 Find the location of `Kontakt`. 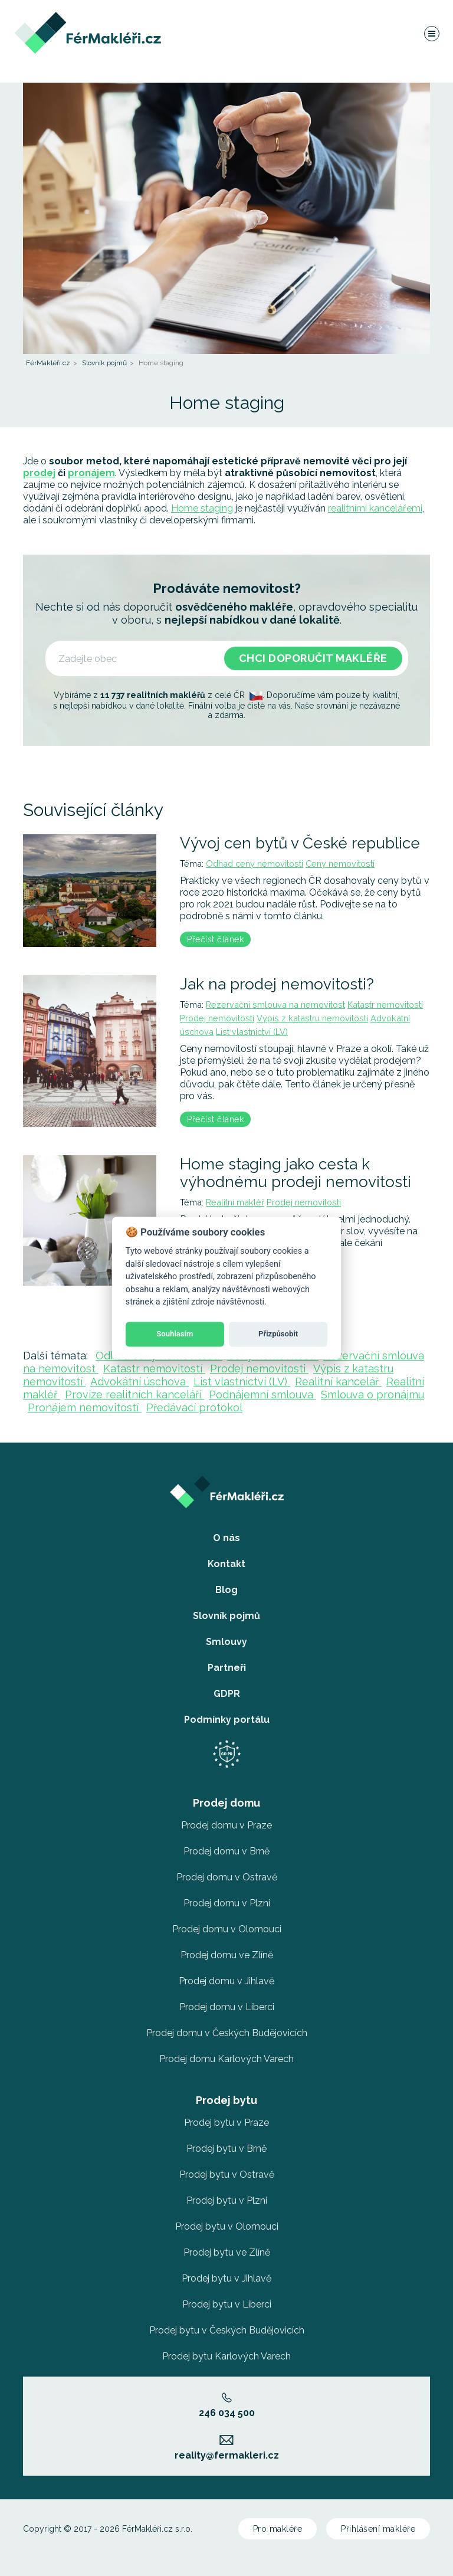

Kontakt is located at coordinates (226, 1563).